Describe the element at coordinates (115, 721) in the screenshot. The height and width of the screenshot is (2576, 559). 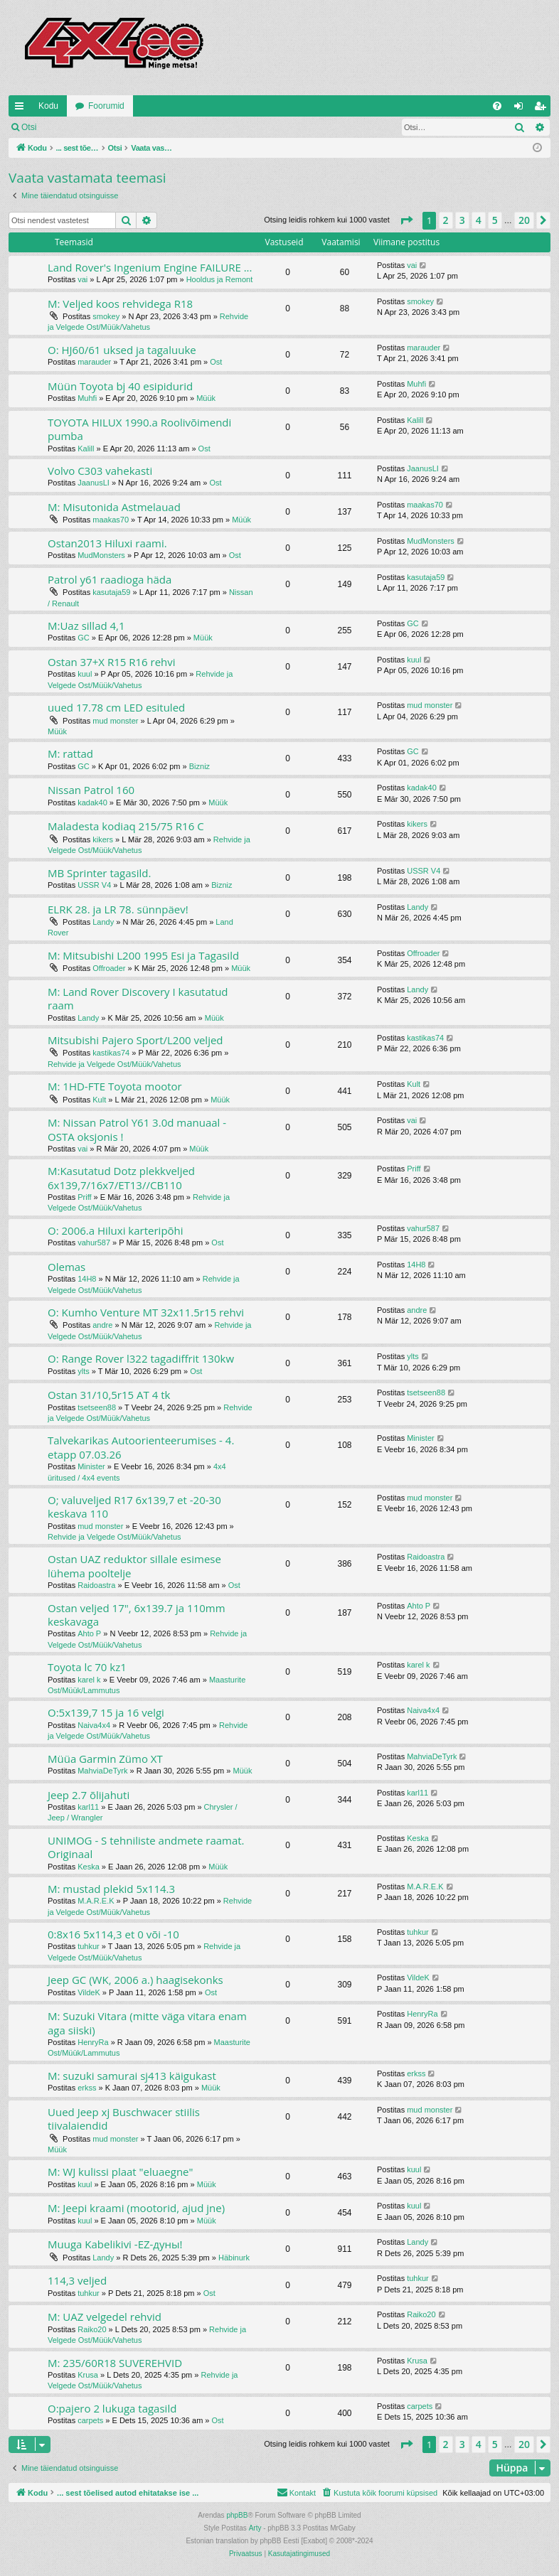
I see `mud monster` at that location.